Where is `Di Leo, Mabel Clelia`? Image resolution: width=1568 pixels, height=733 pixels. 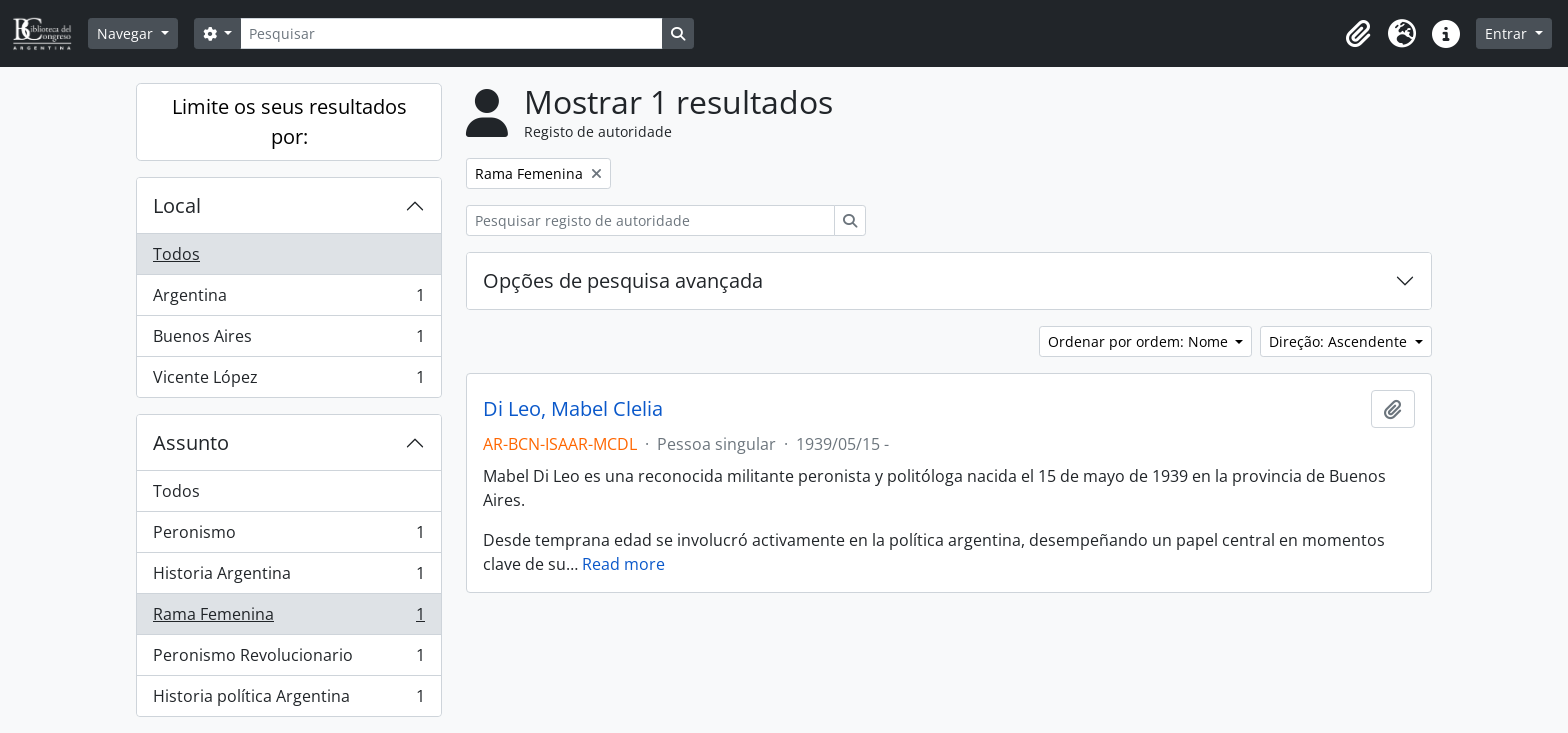 Di Leo, Mabel Clelia is located at coordinates (573, 409).